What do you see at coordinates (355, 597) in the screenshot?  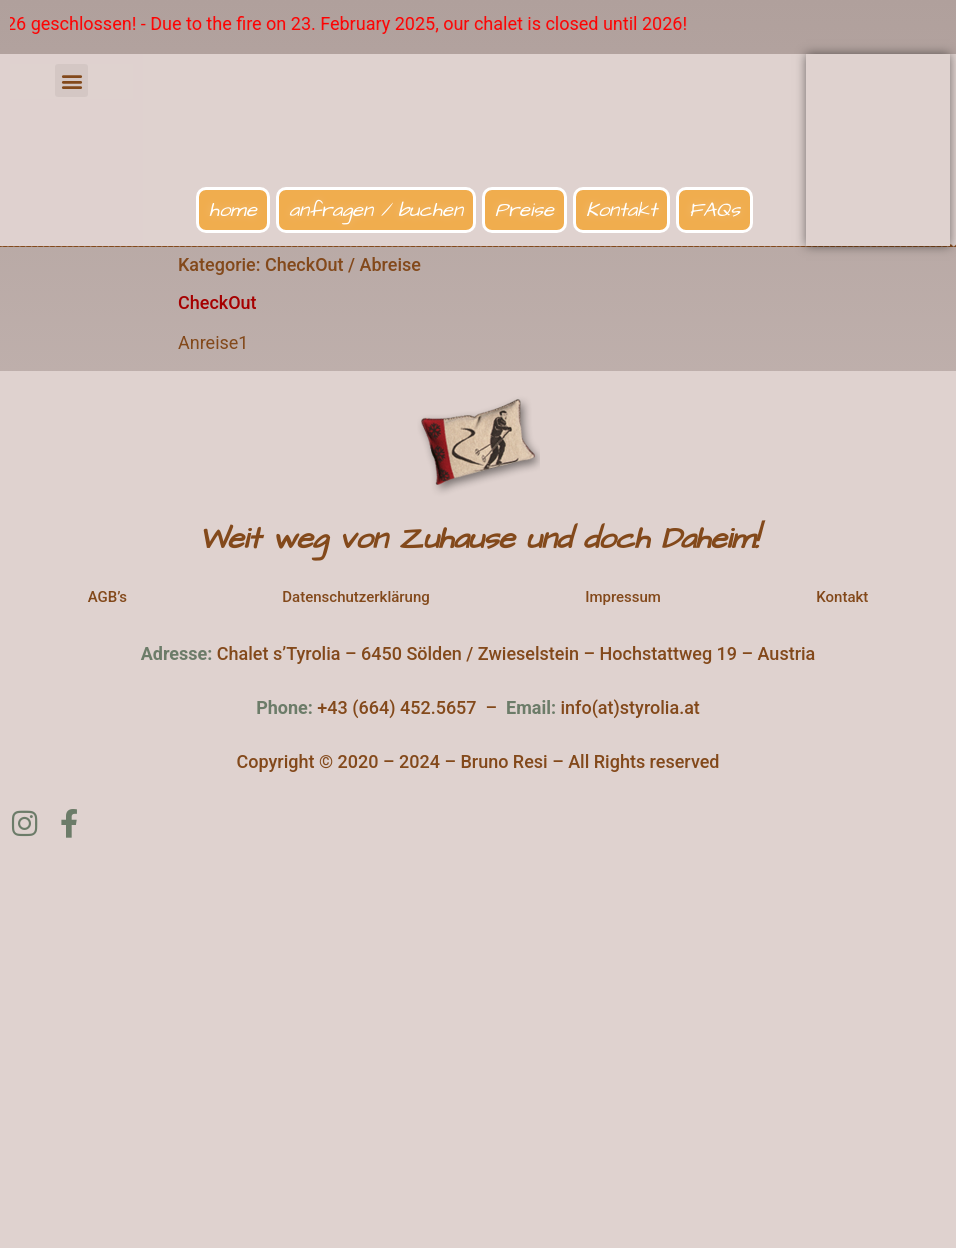 I see `Datenschutzerklärung` at bounding box center [355, 597].